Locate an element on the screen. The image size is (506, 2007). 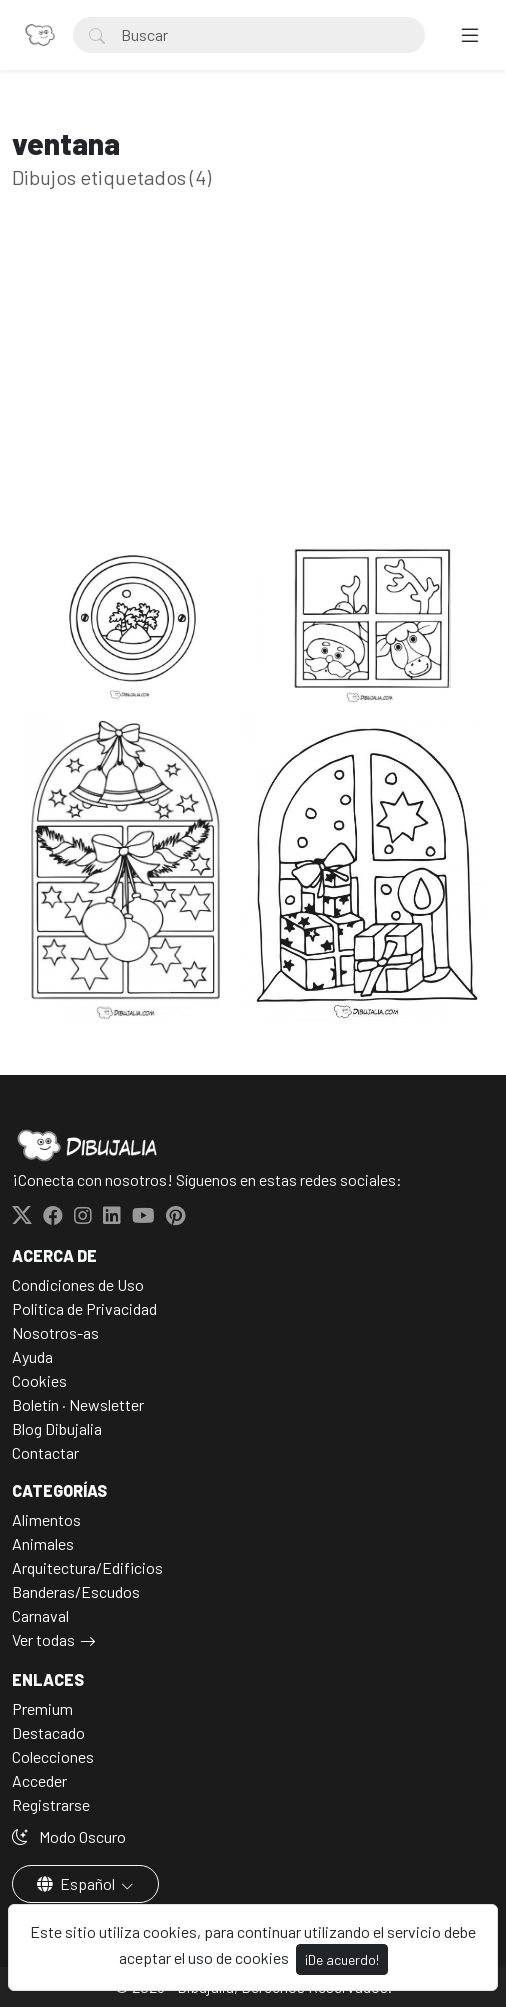
Blog Dibujalia is located at coordinates (57, 1428).